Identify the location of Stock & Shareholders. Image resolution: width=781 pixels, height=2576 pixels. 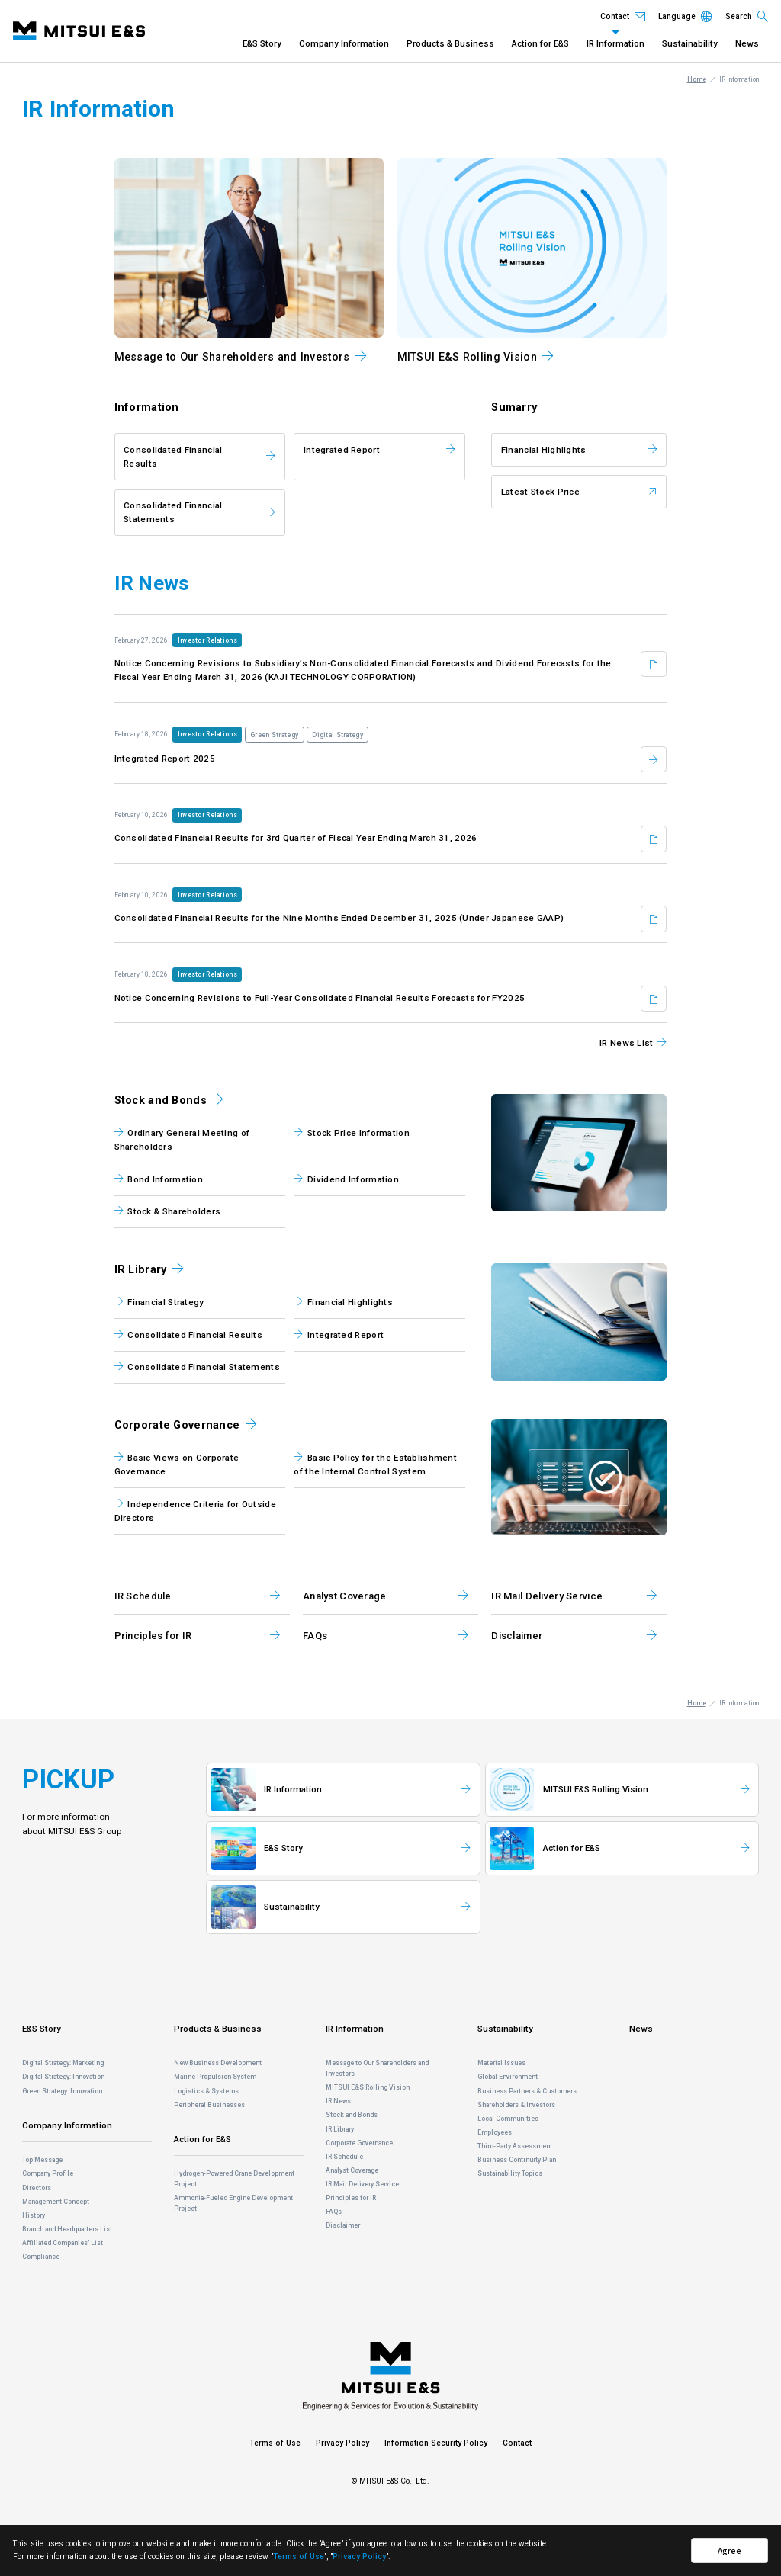
(173, 1211).